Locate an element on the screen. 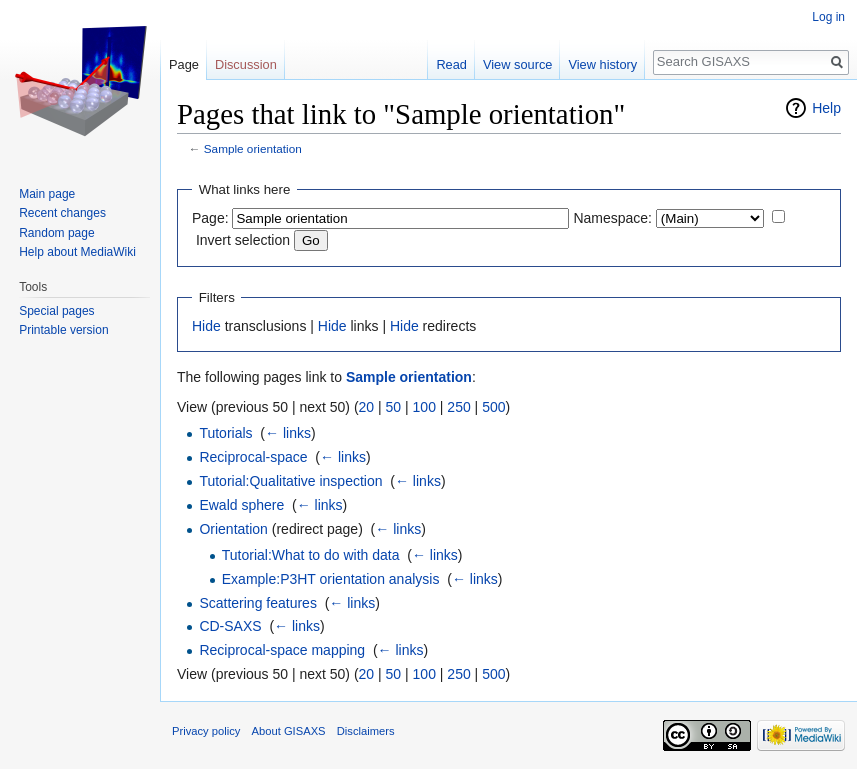 This screenshot has width=857, height=769. Hide is located at coordinates (206, 326).